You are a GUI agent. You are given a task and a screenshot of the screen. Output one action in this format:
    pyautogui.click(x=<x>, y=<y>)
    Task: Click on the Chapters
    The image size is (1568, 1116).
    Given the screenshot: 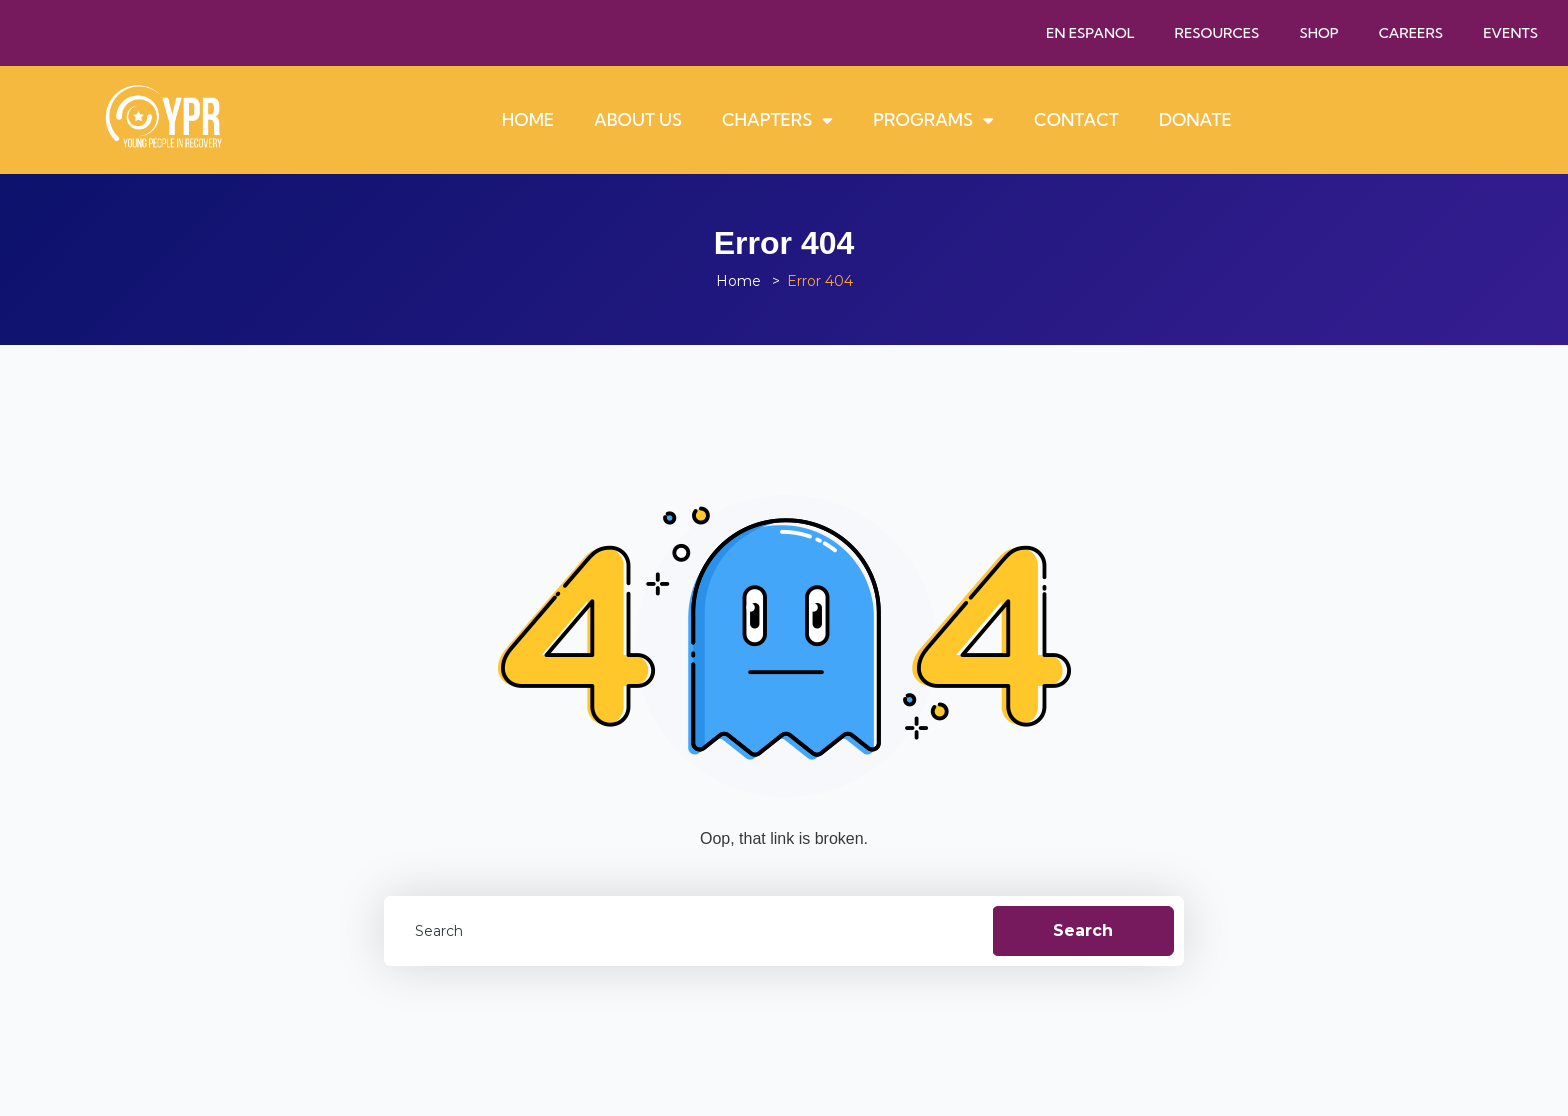 What is the action you would take?
    pyautogui.click(x=777, y=120)
    